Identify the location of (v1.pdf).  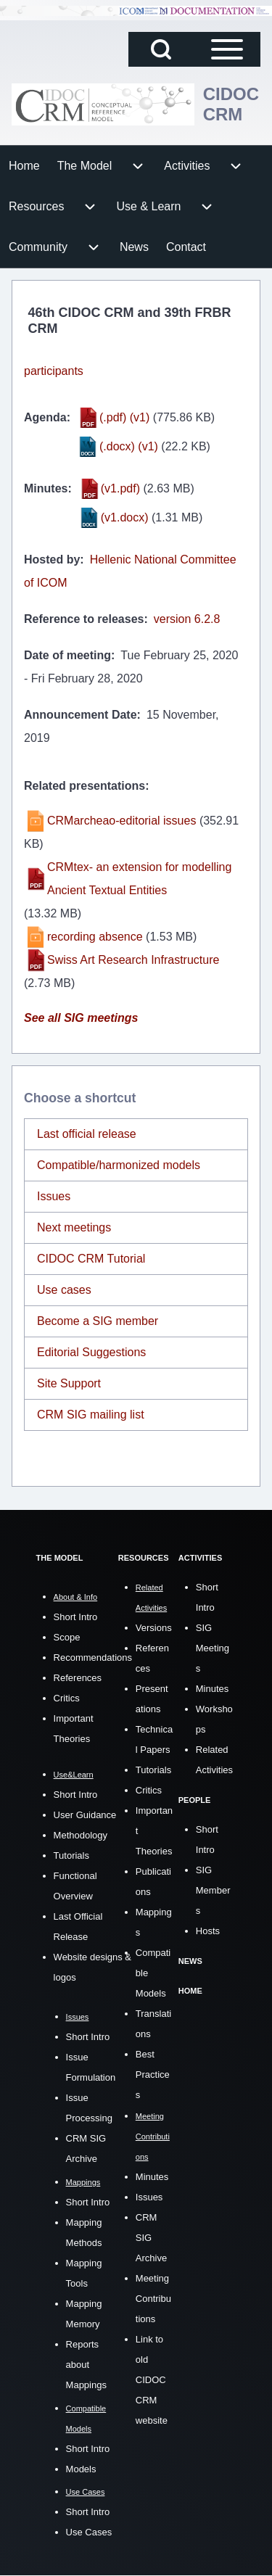
(120, 488).